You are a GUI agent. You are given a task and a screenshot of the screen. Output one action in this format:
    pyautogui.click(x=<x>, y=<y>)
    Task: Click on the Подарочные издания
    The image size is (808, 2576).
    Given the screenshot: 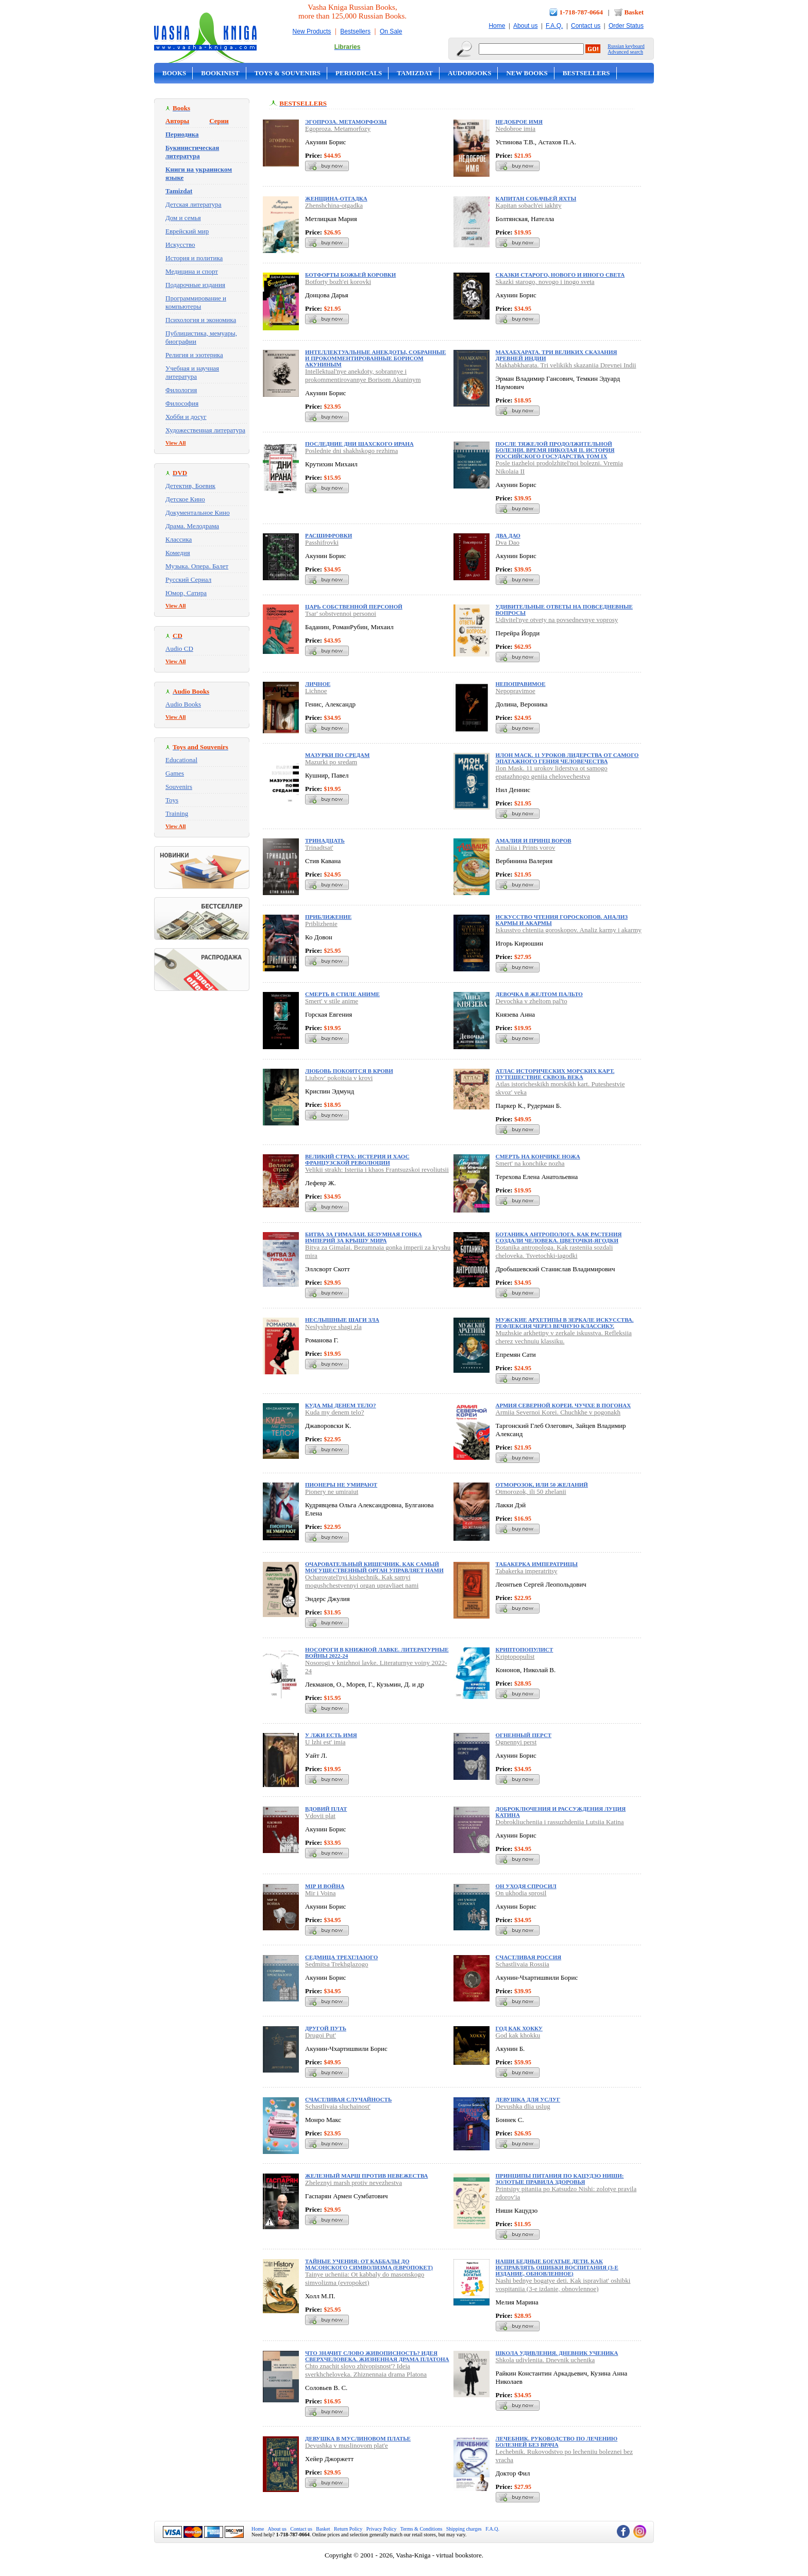 What is the action you would take?
    pyautogui.click(x=195, y=285)
    